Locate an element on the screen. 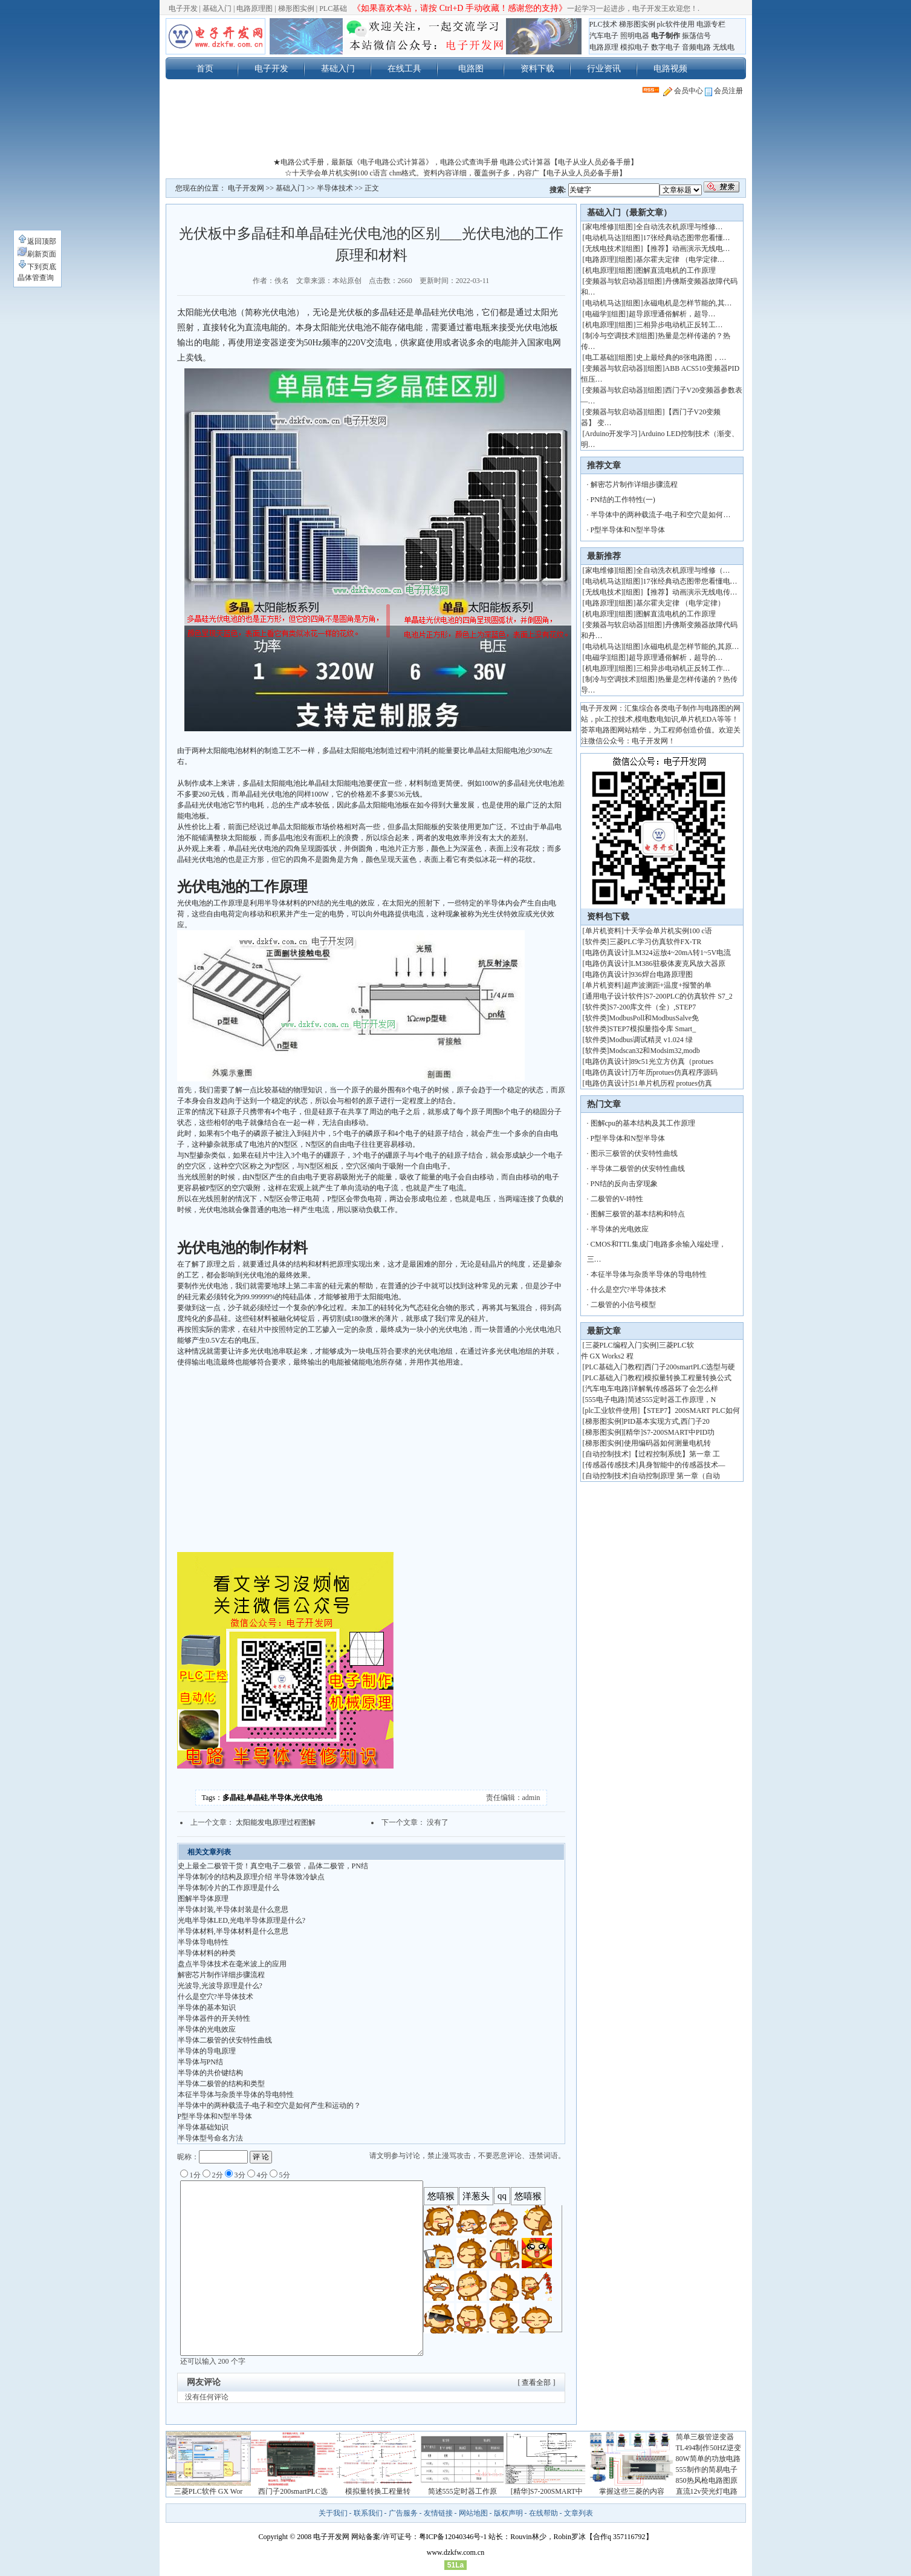 Image resolution: width=911 pixels, height=2576 pixels. 555制作的简易电子 is located at coordinates (707, 2469).